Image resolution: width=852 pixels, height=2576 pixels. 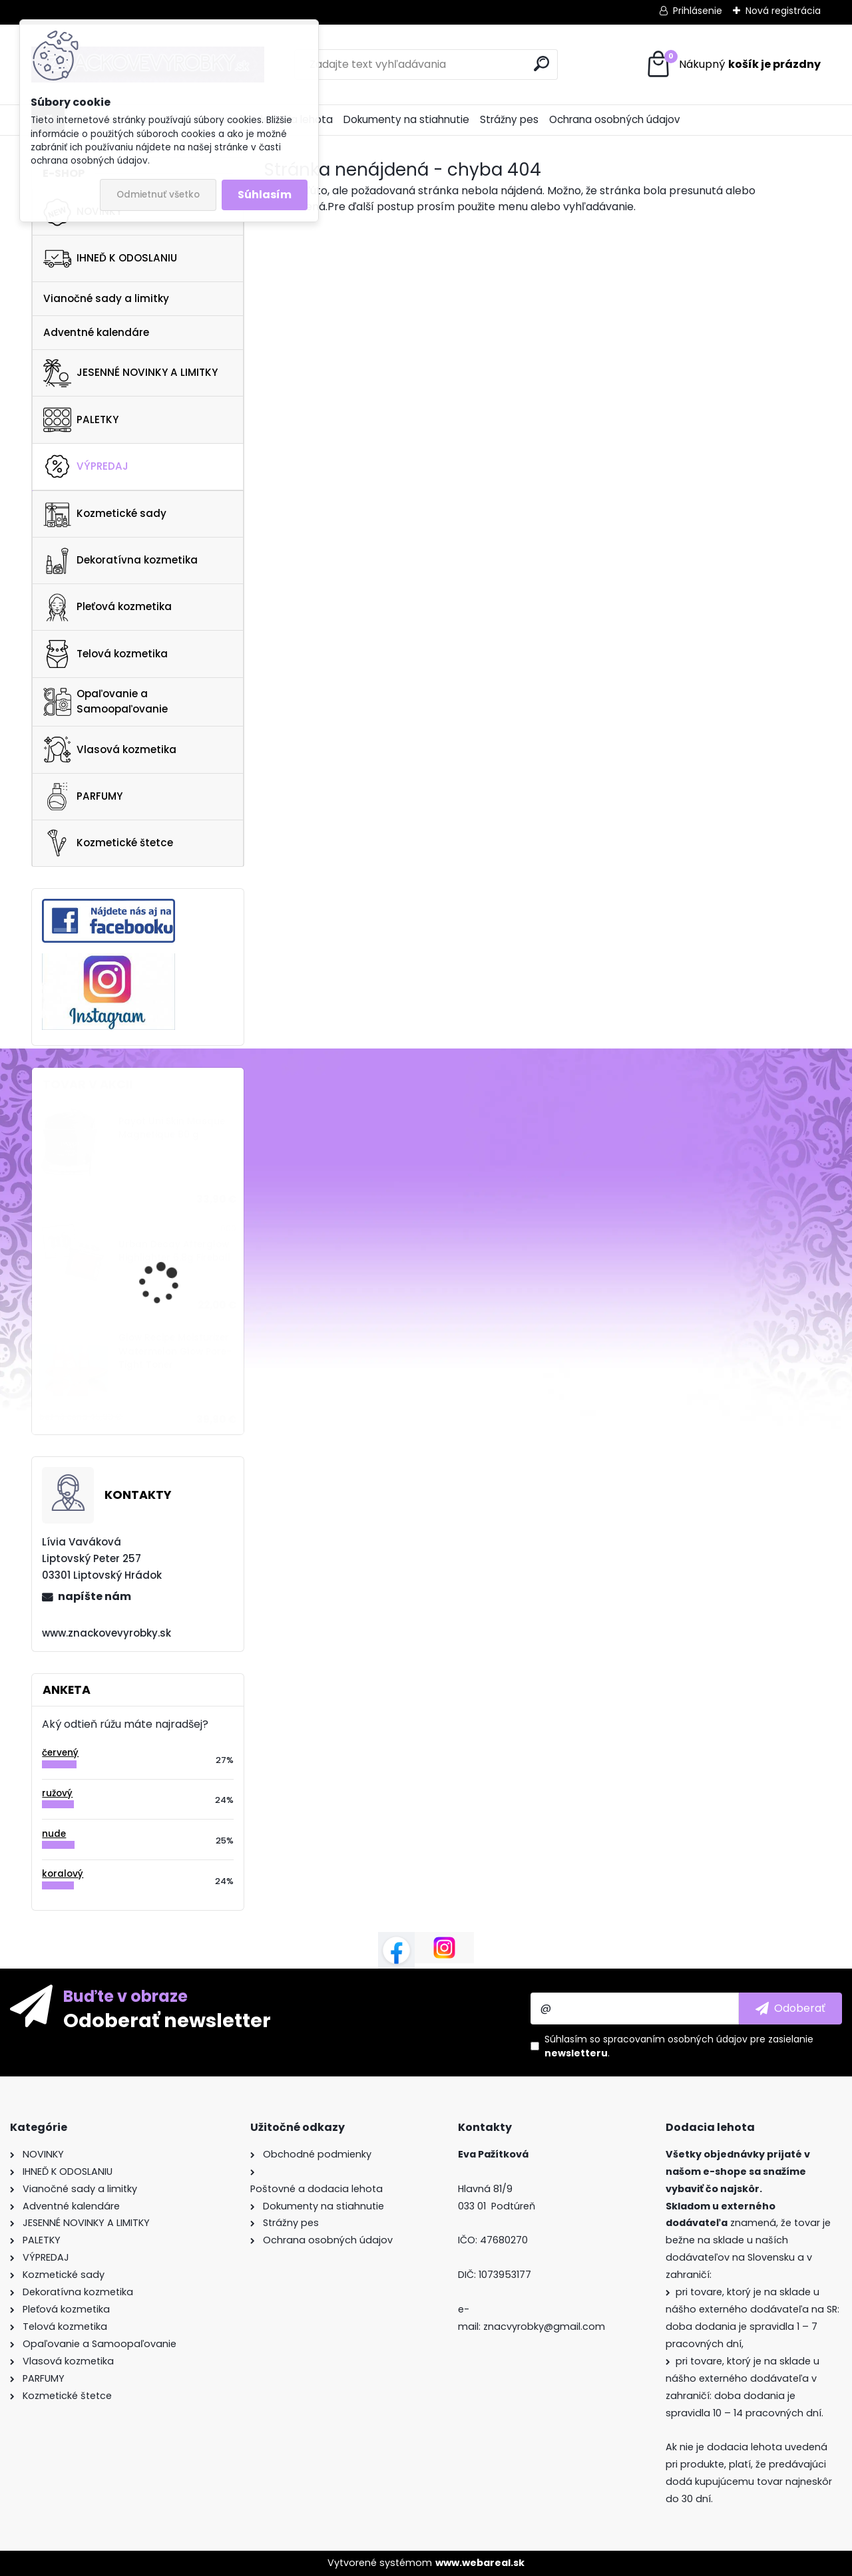 What do you see at coordinates (105, 701) in the screenshot?
I see `Opaľovanie a Samoopaľovanie` at bounding box center [105, 701].